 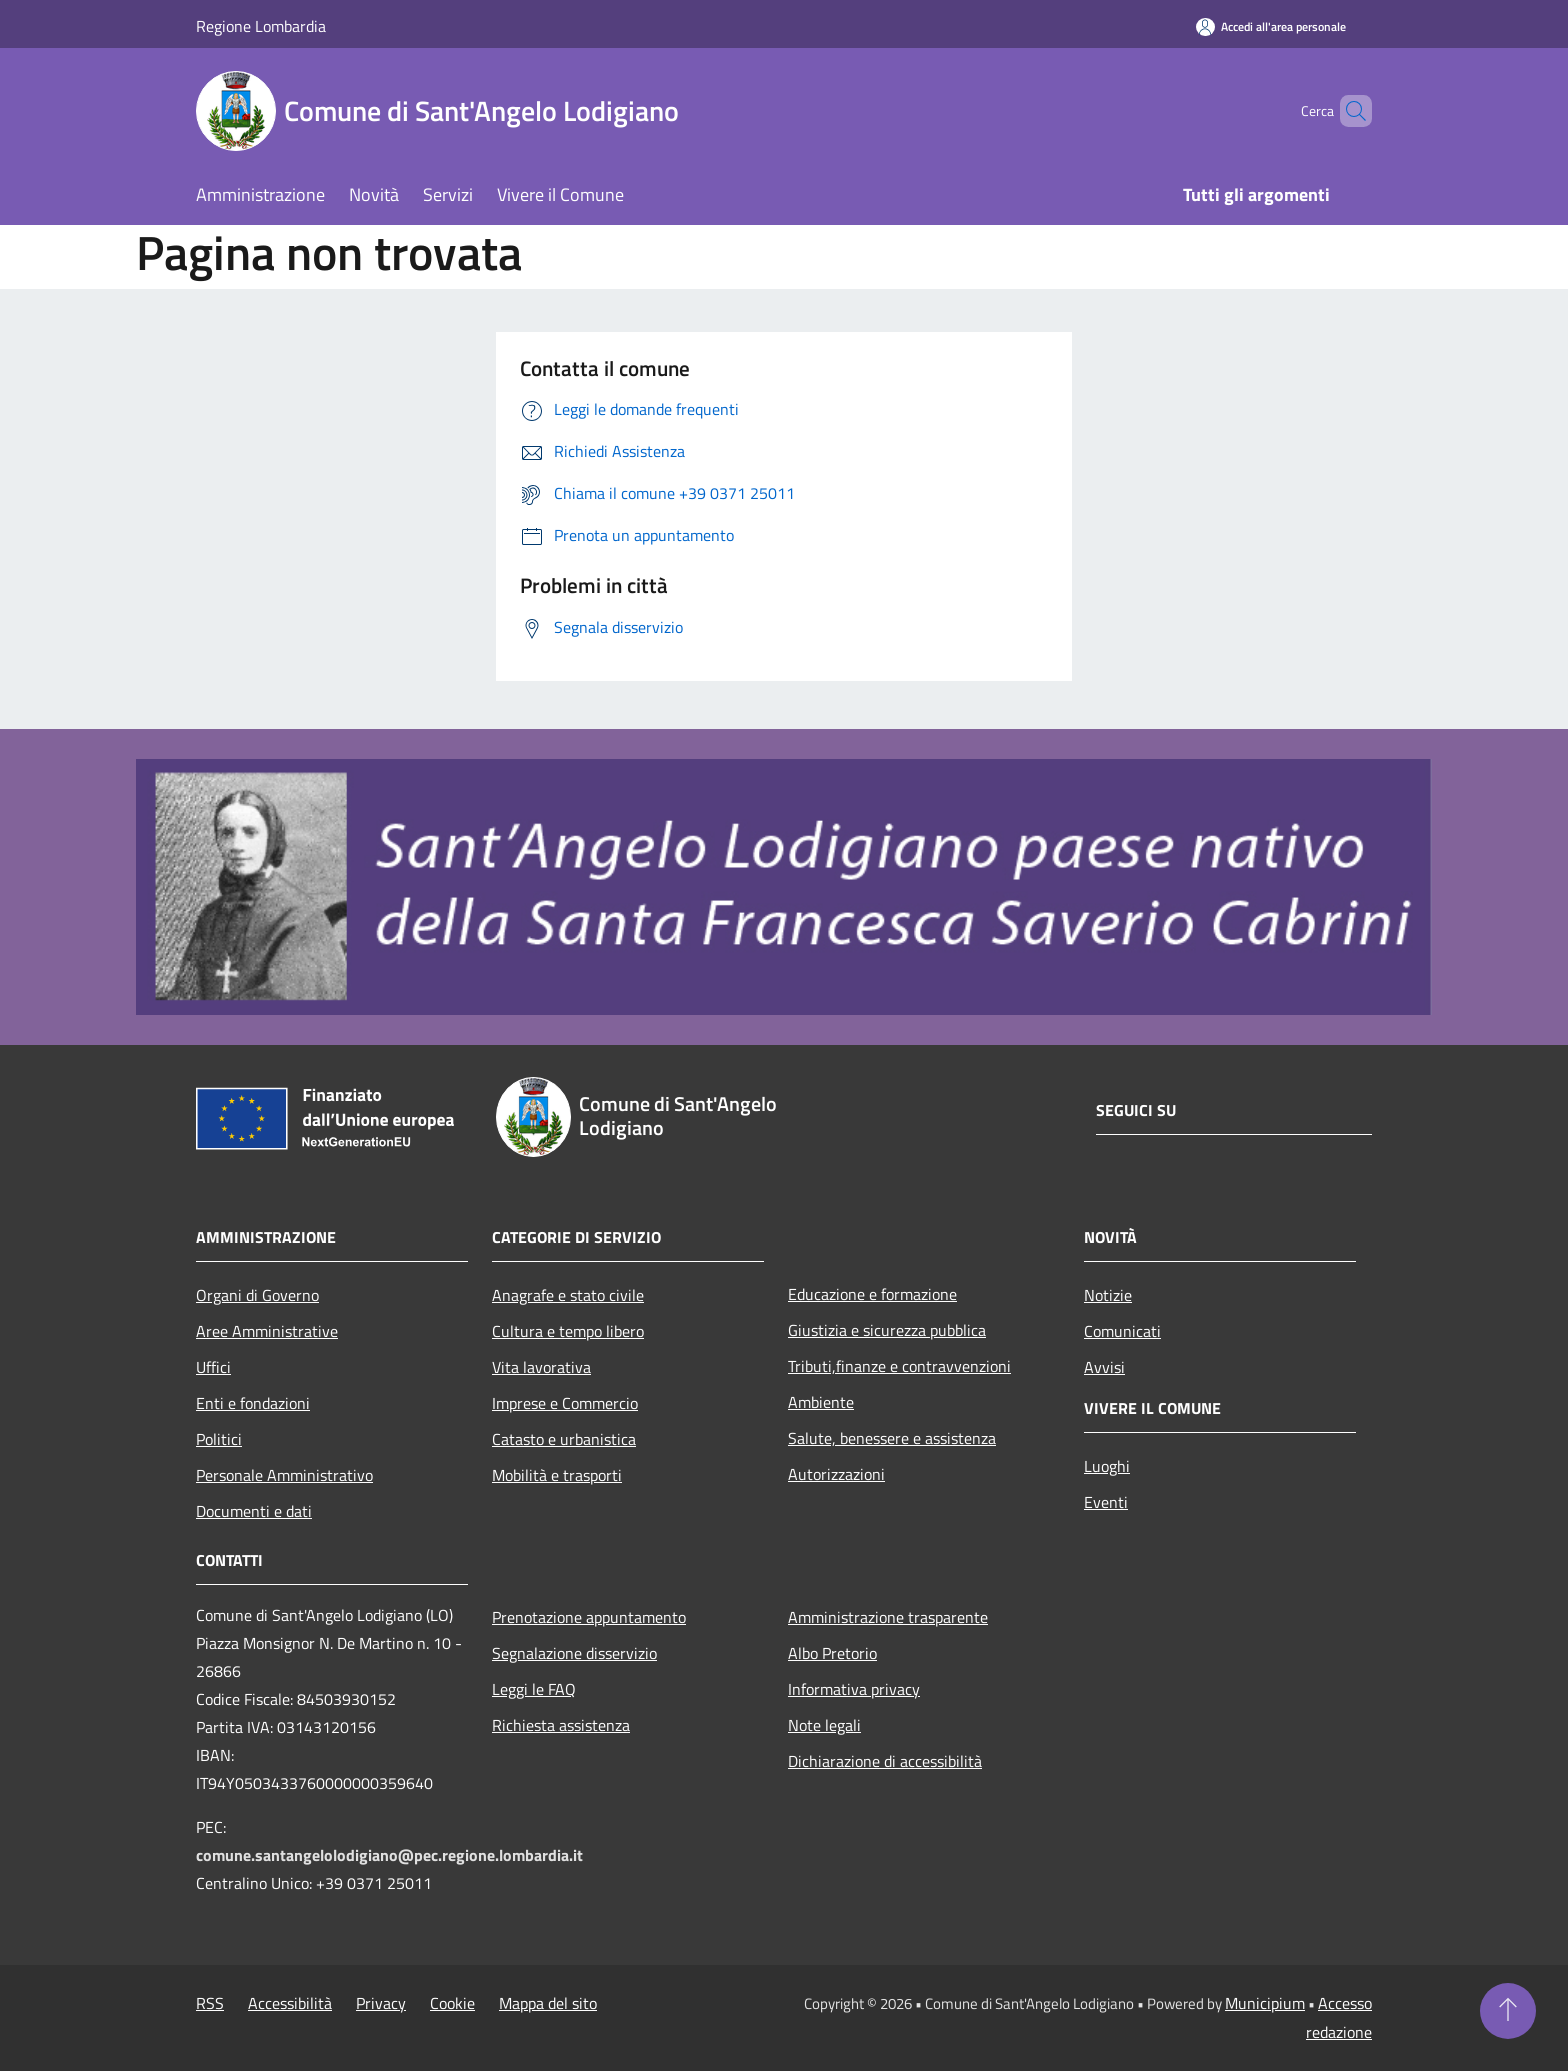 What do you see at coordinates (854, 1689) in the screenshot?
I see `Informativa privacy` at bounding box center [854, 1689].